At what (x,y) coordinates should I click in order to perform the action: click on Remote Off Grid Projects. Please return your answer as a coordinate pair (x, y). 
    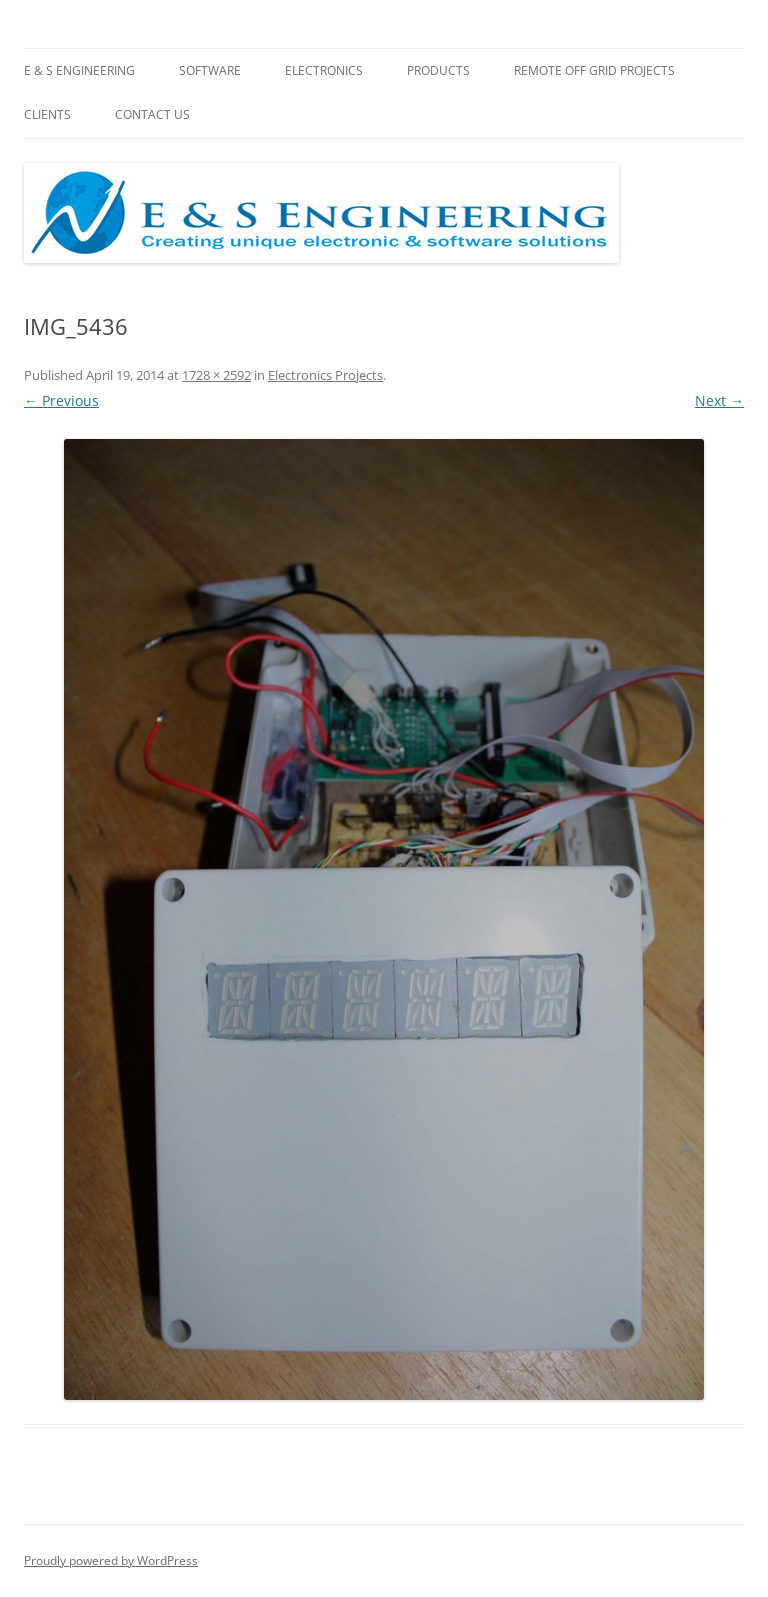
    Looking at the image, I should click on (594, 70).